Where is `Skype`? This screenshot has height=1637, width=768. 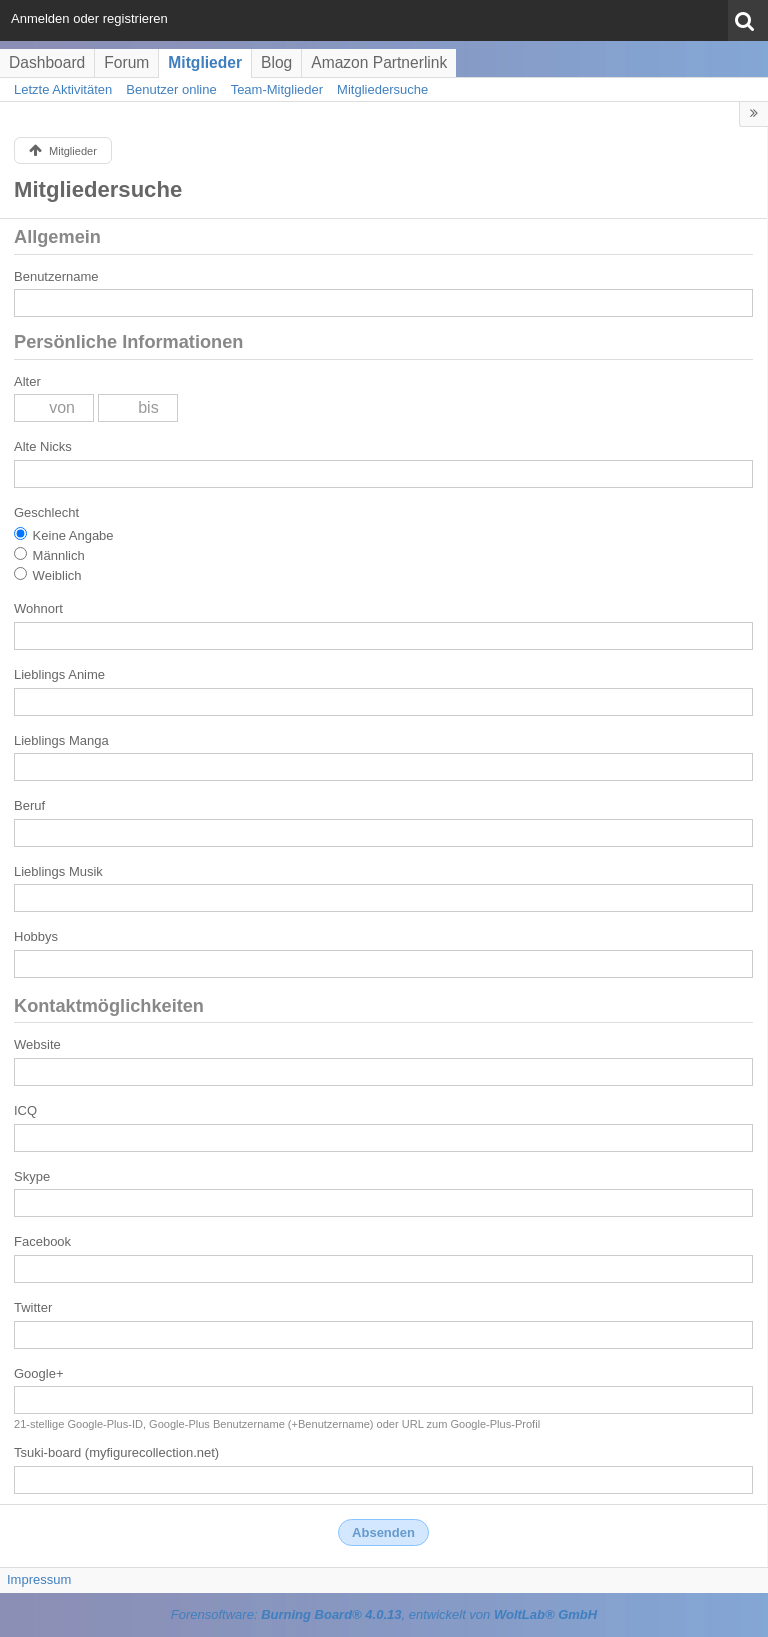 Skype is located at coordinates (32, 1176).